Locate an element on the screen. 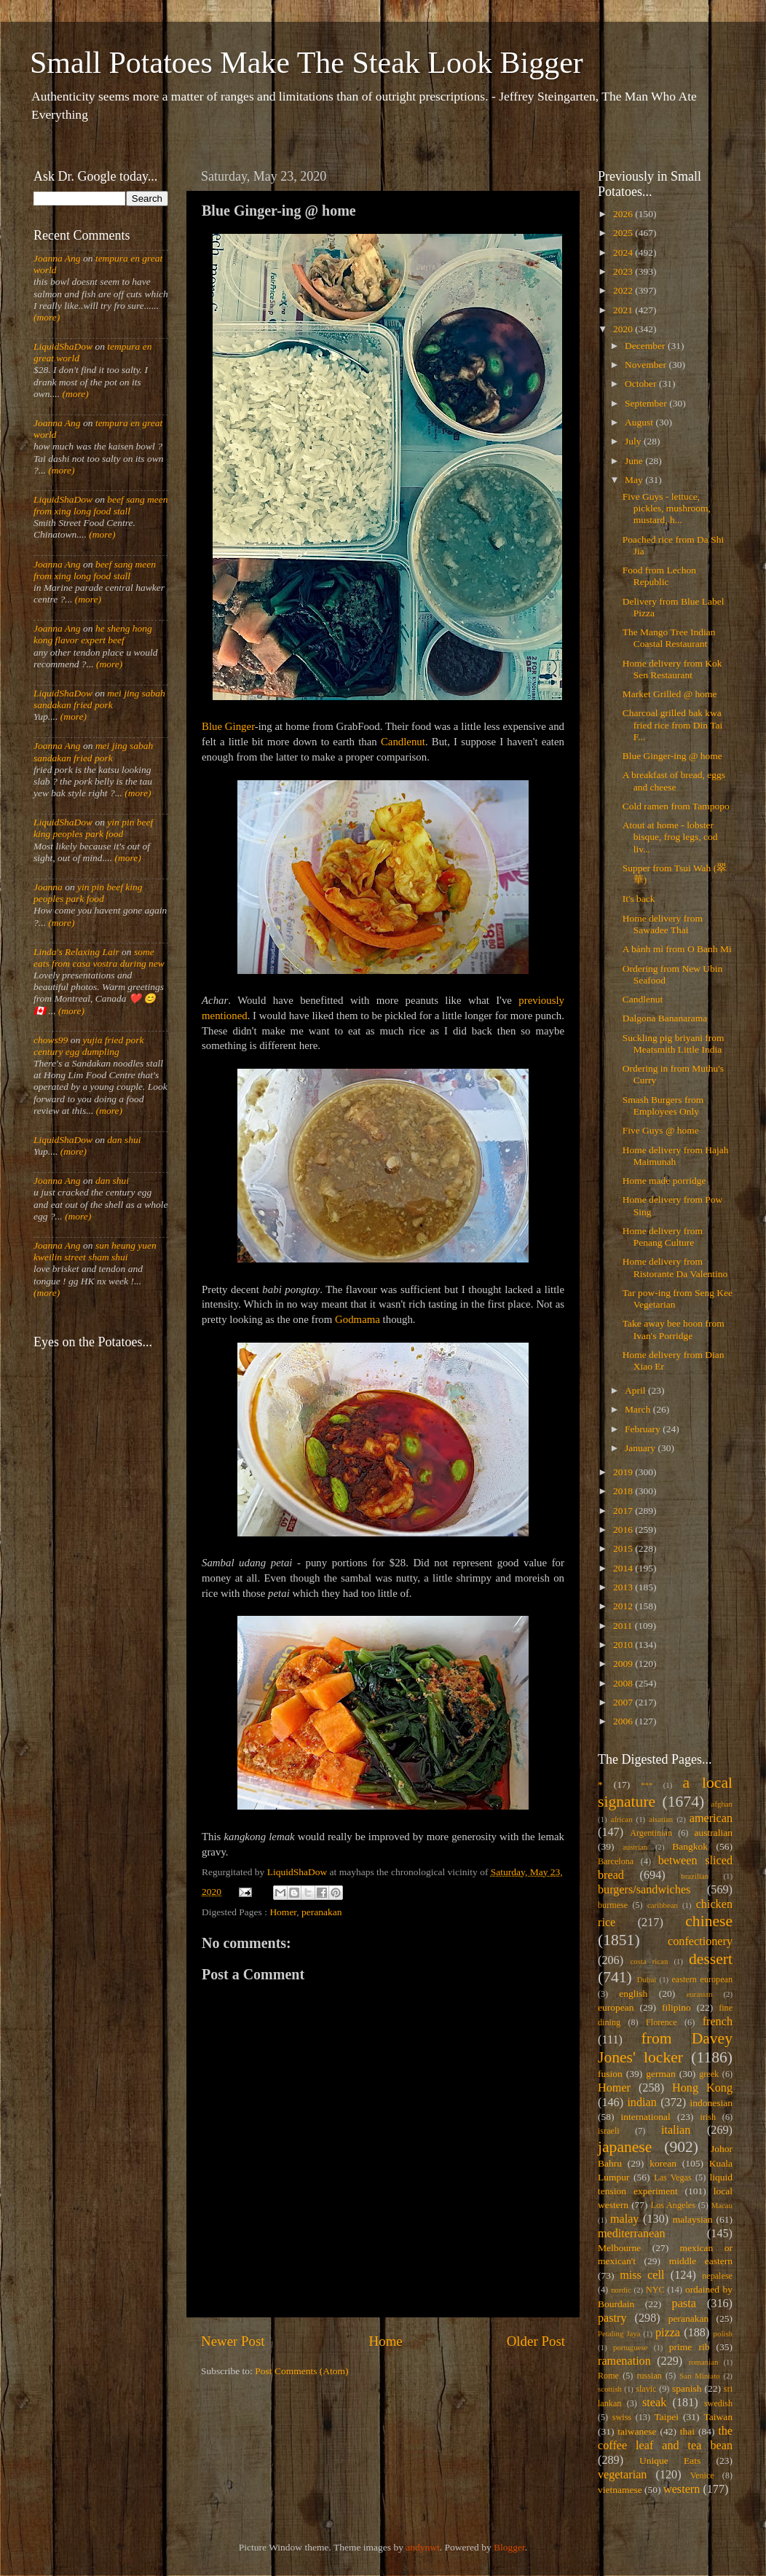  January is located at coordinates (641, 1447).